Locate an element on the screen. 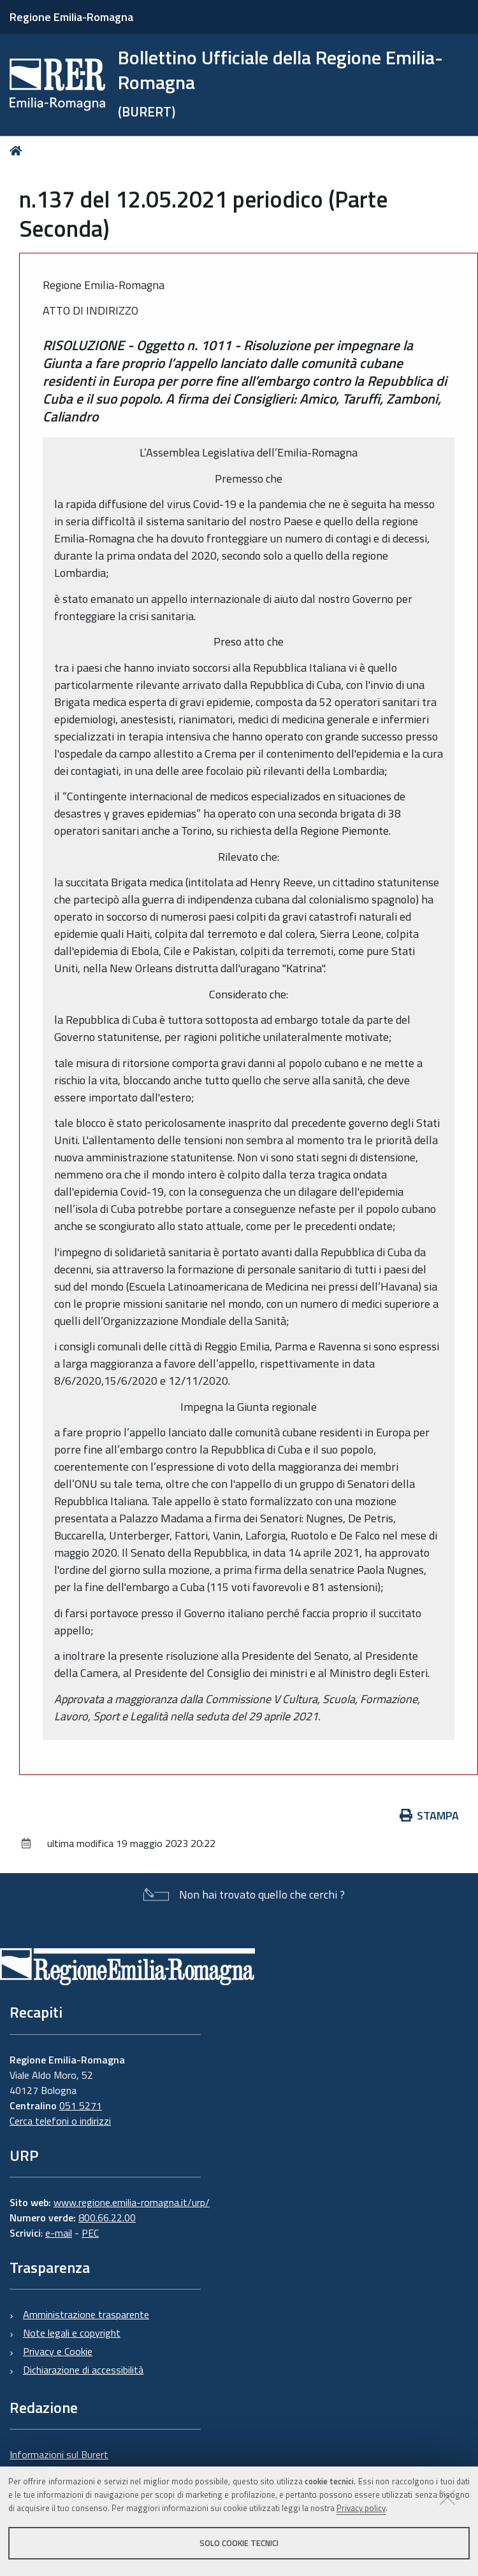 The width and height of the screenshot is (478, 2576). Amministrazione trasparente is located at coordinates (86, 2314).